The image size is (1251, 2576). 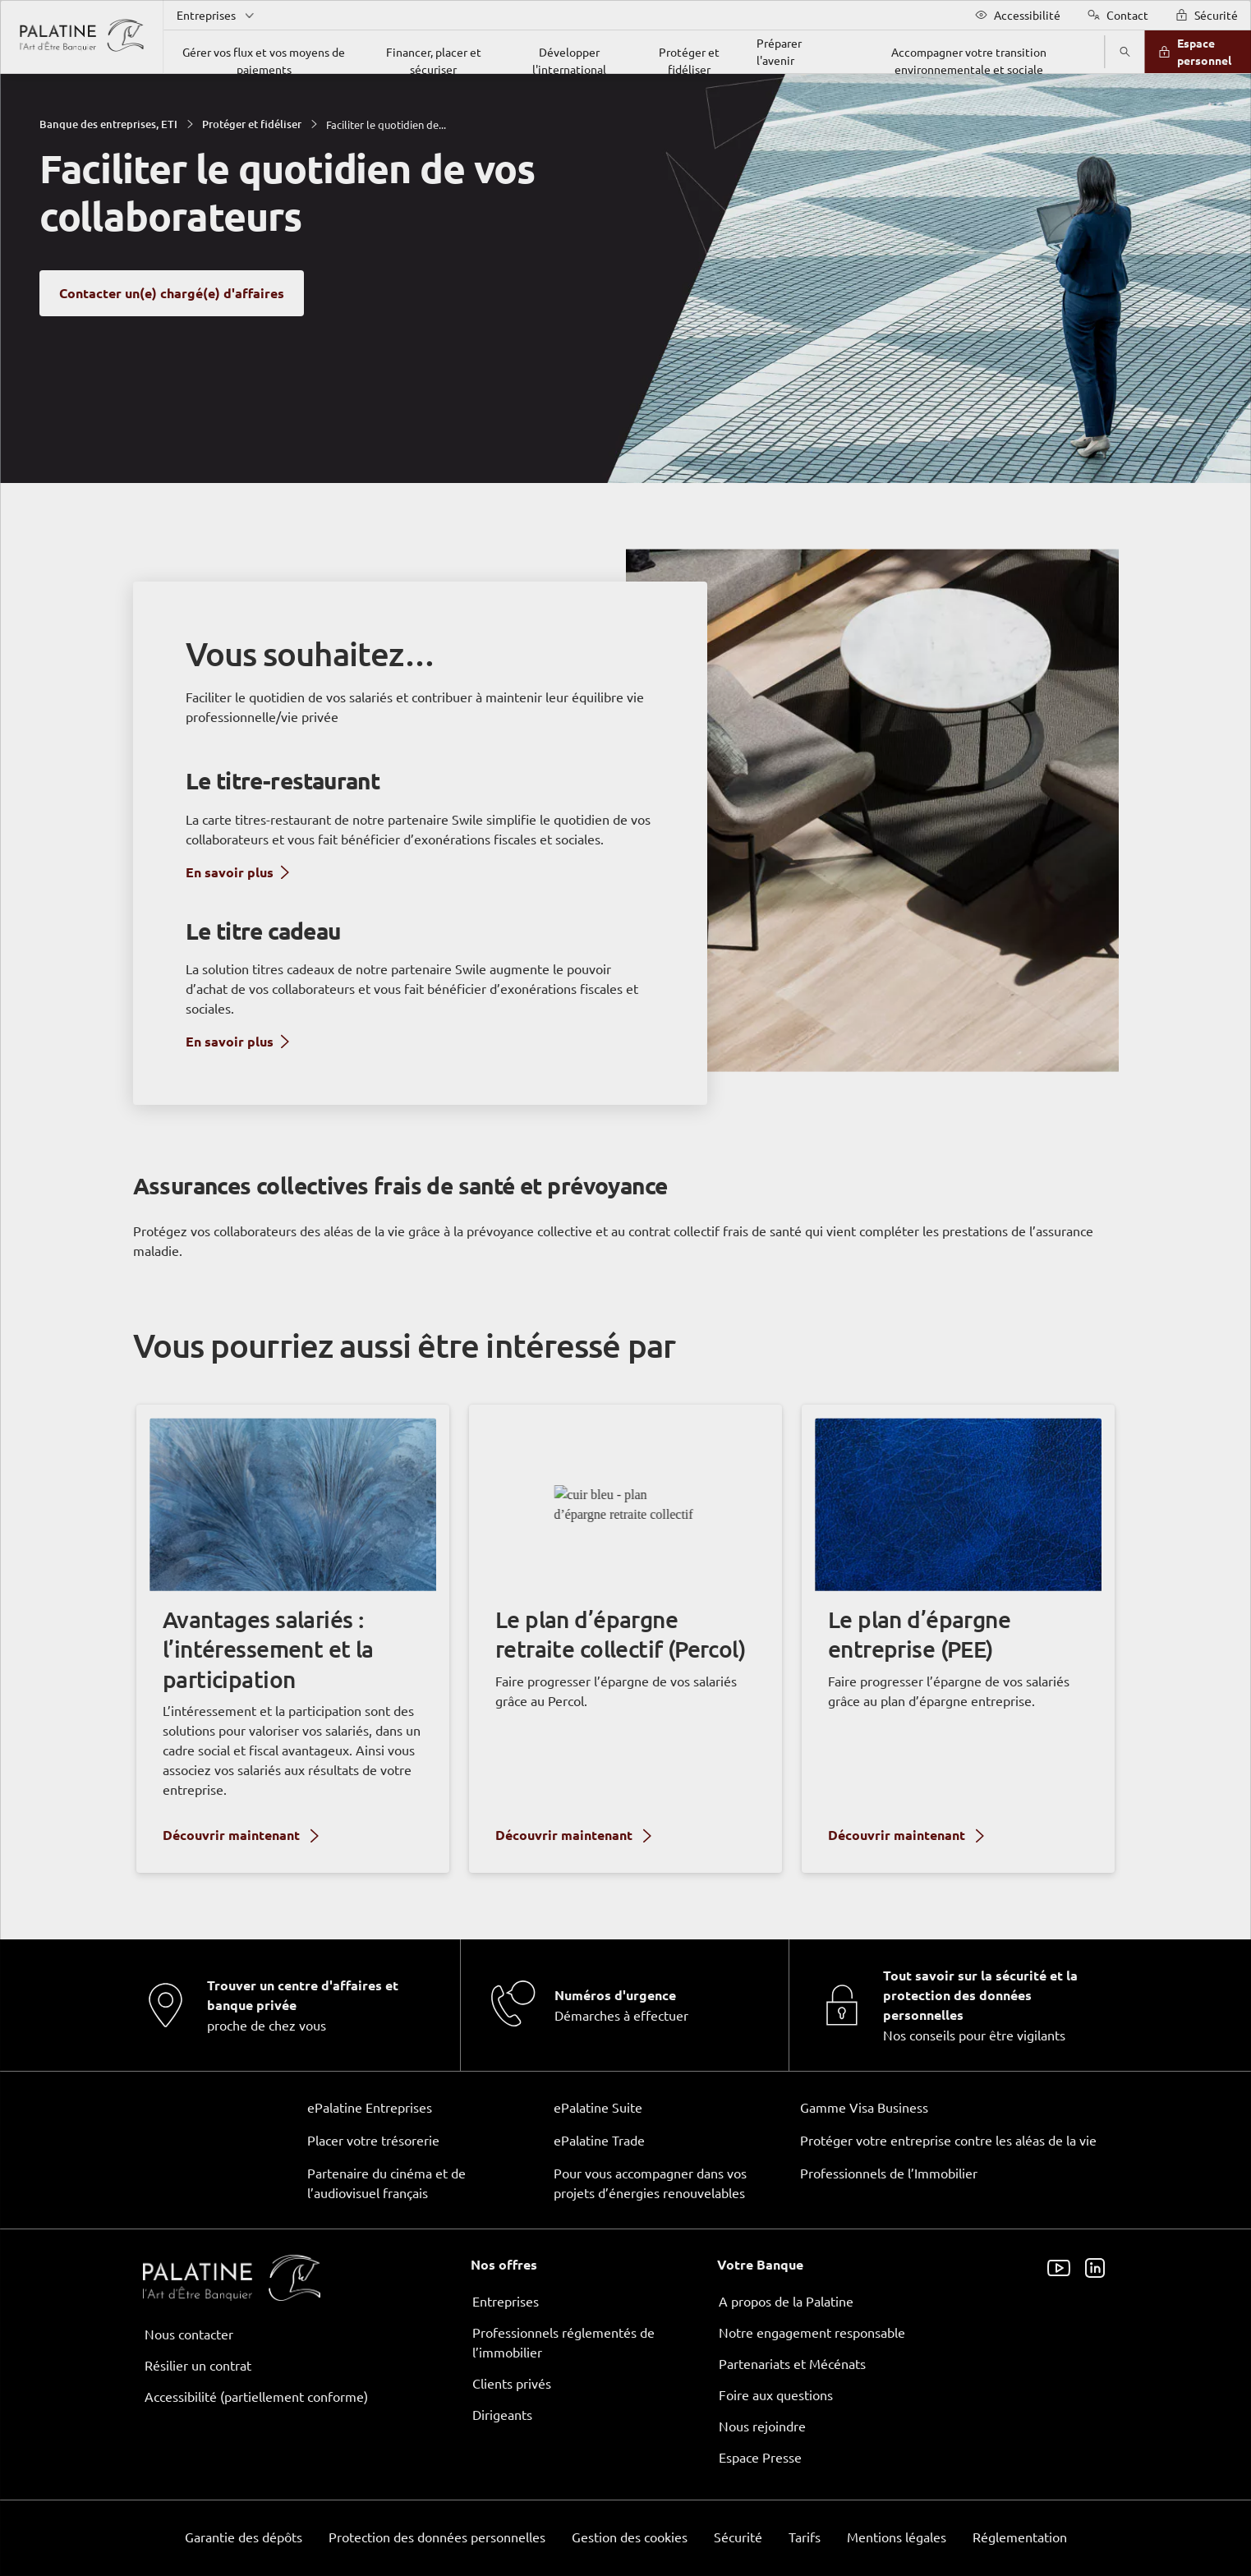 What do you see at coordinates (627, 1150) in the screenshot?
I see `ses partenaires` at bounding box center [627, 1150].